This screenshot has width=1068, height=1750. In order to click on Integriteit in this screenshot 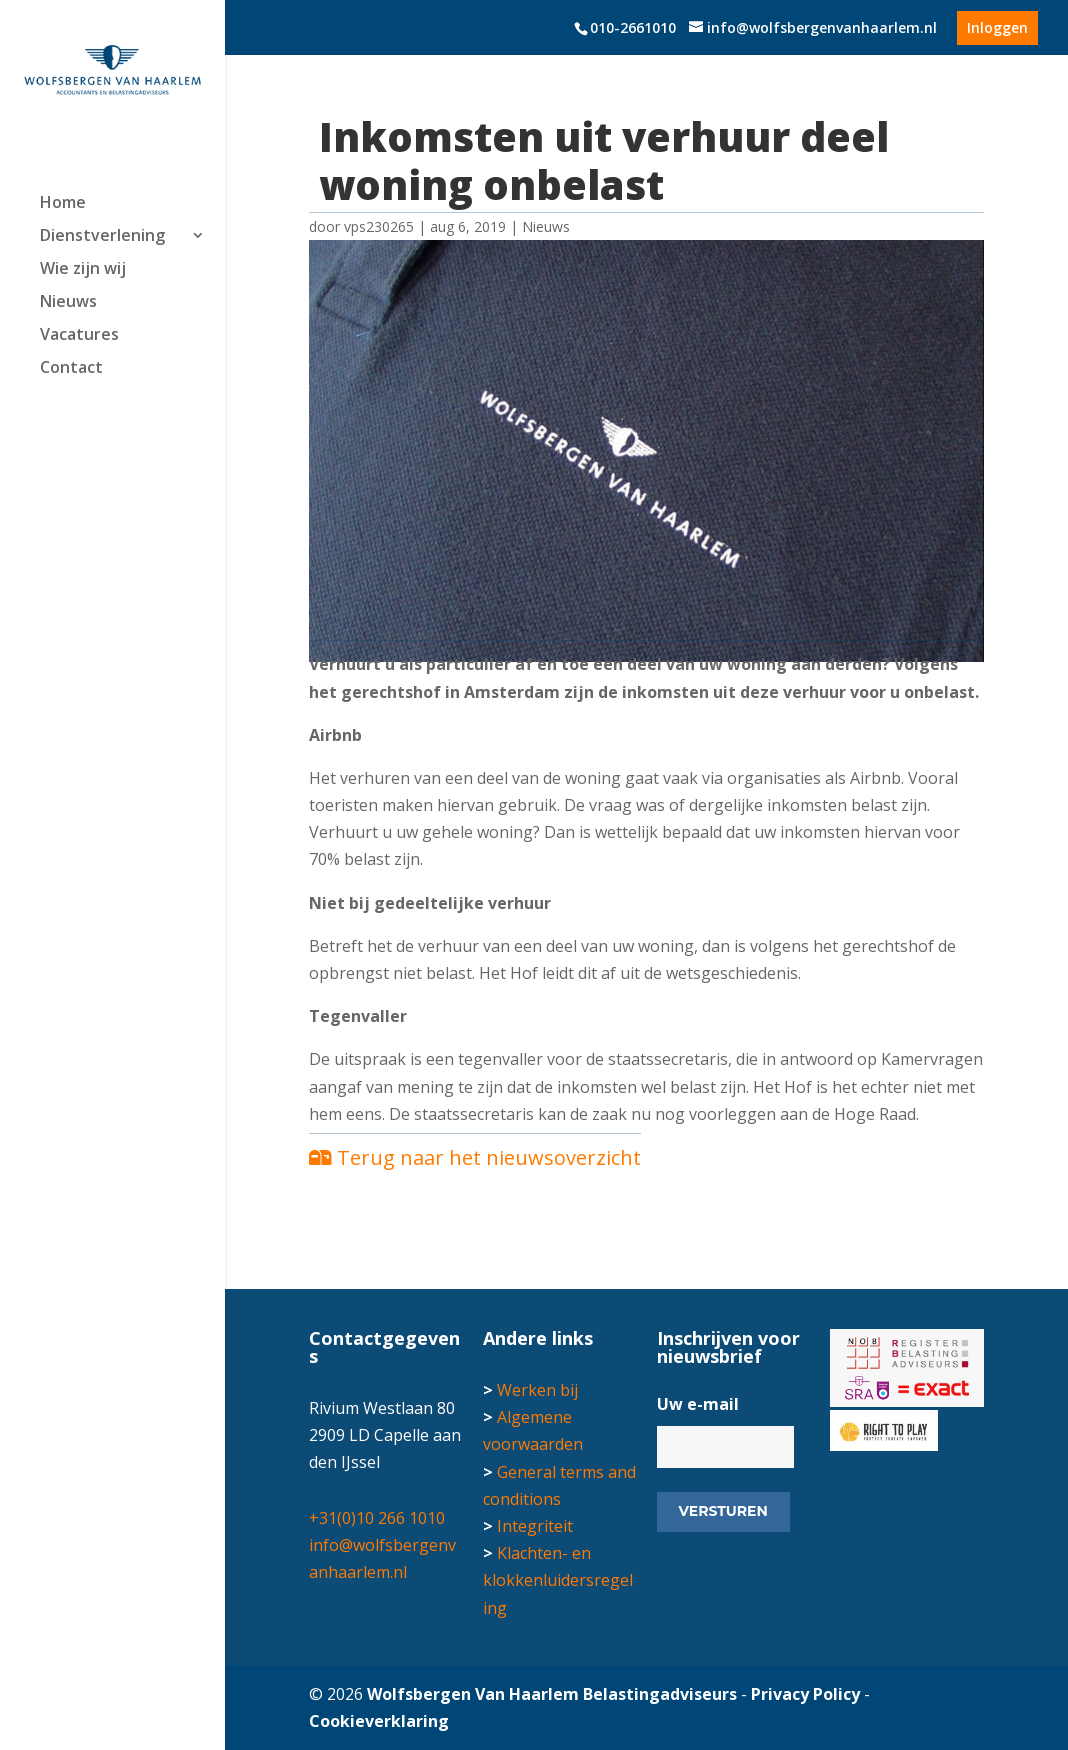, I will do `click(535, 1526)`.